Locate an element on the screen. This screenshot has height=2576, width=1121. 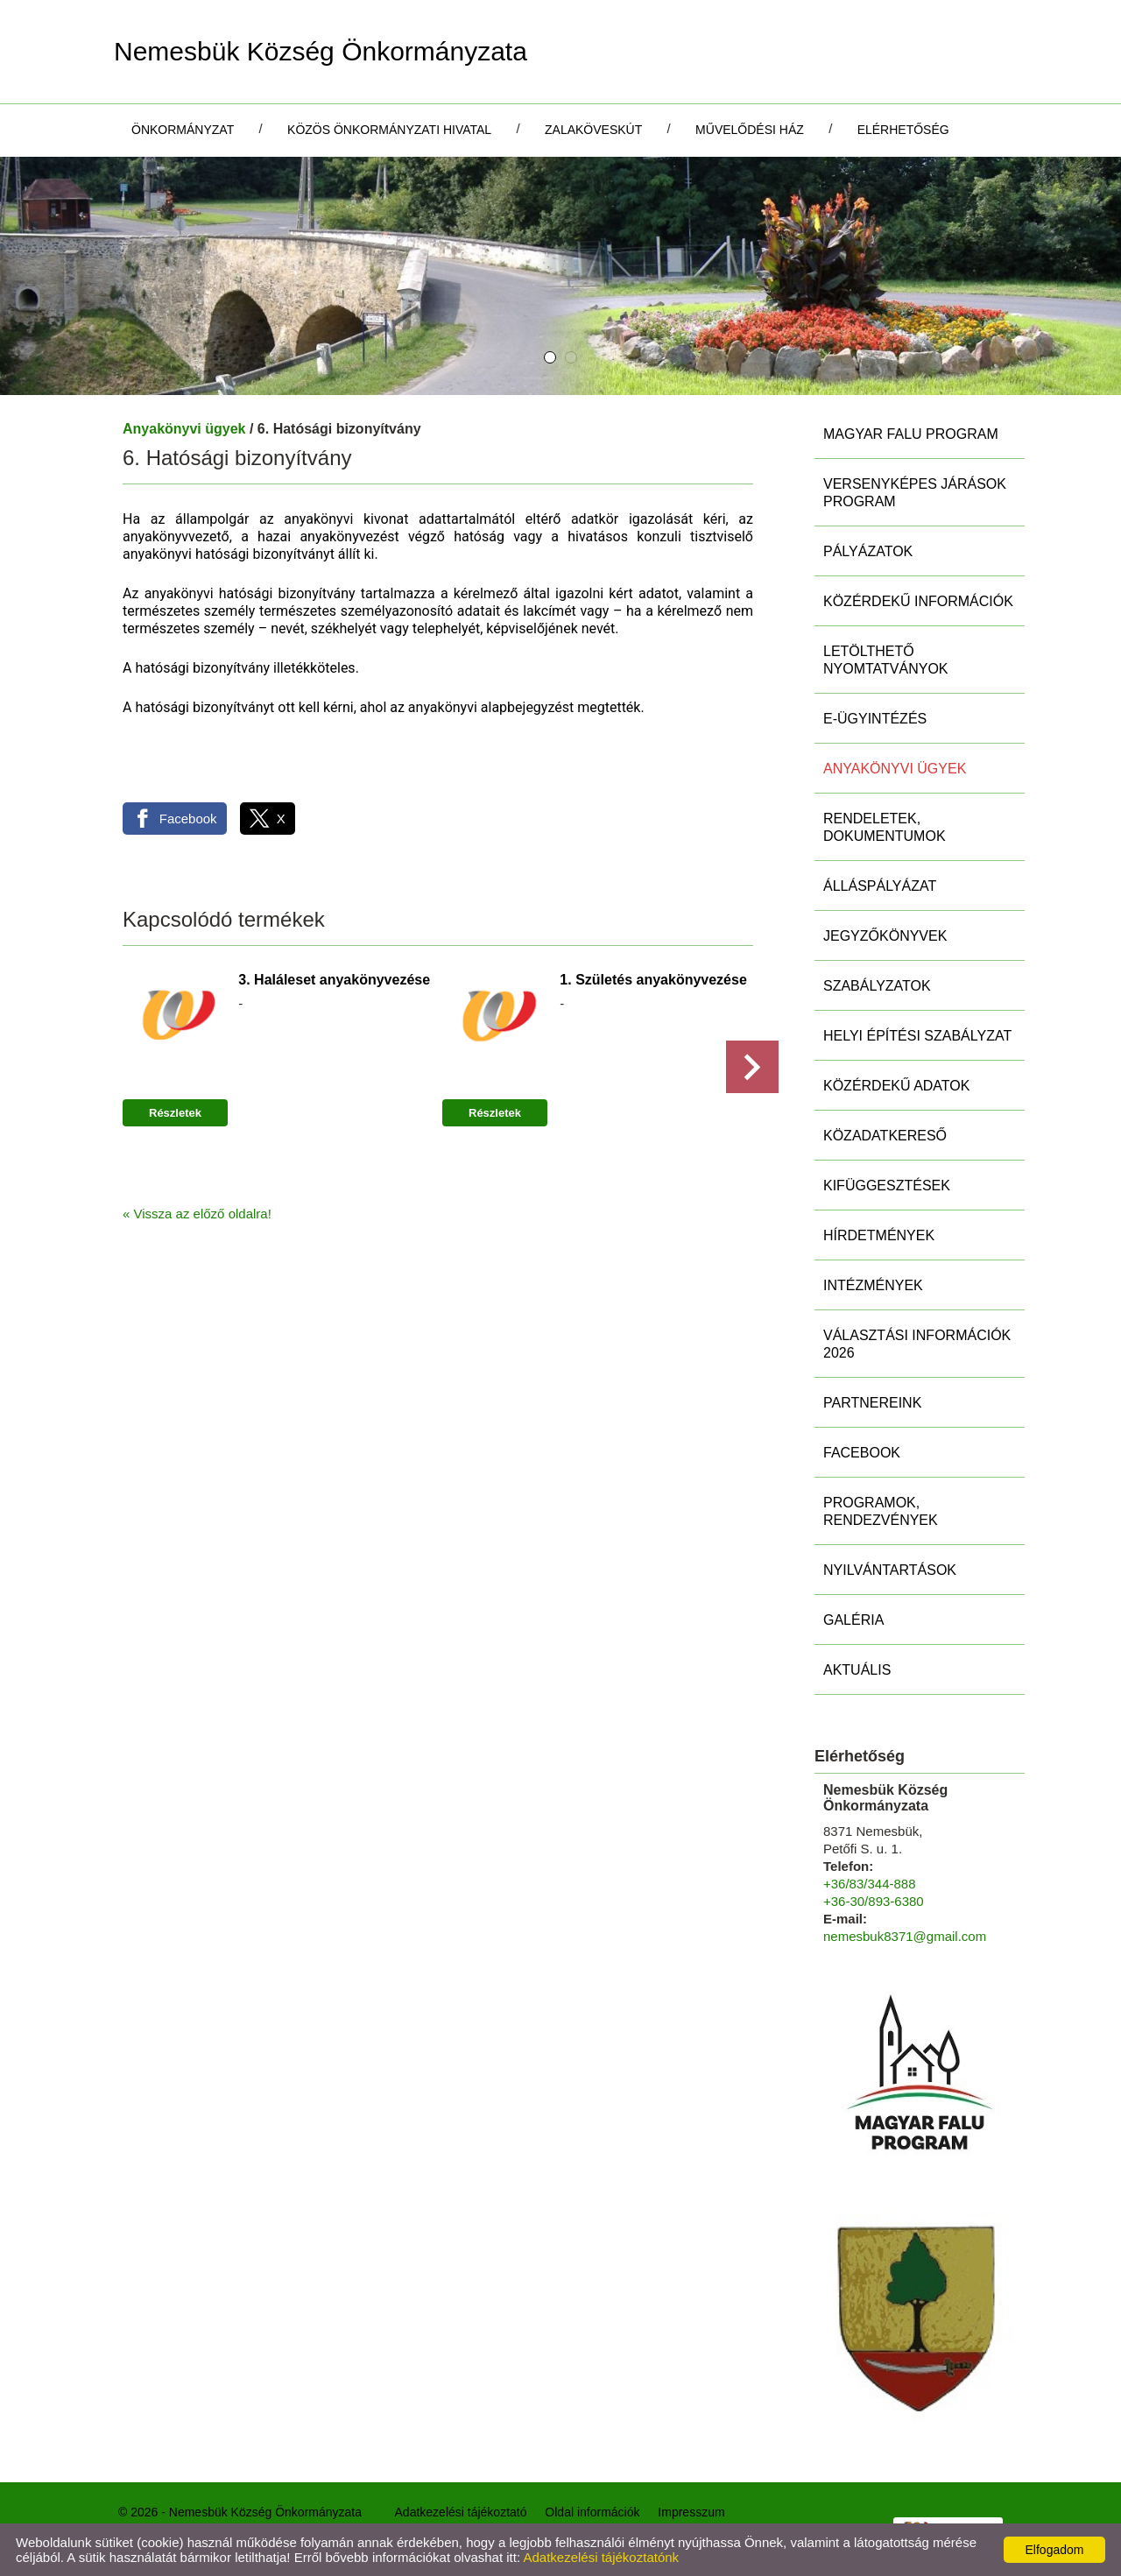
Hírdetmények is located at coordinates (878, 1235).